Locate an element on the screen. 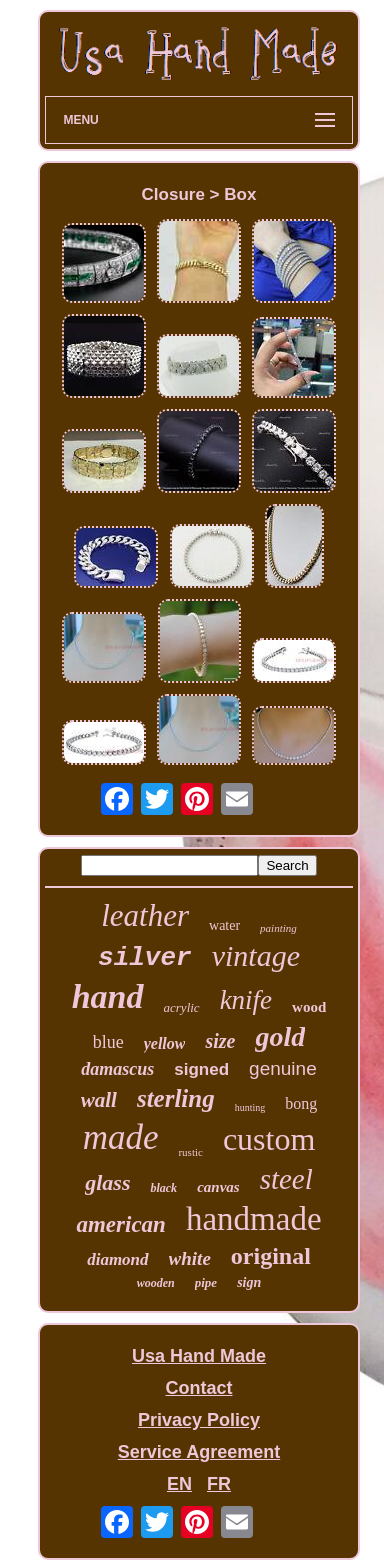  wall is located at coordinates (99, 1100).